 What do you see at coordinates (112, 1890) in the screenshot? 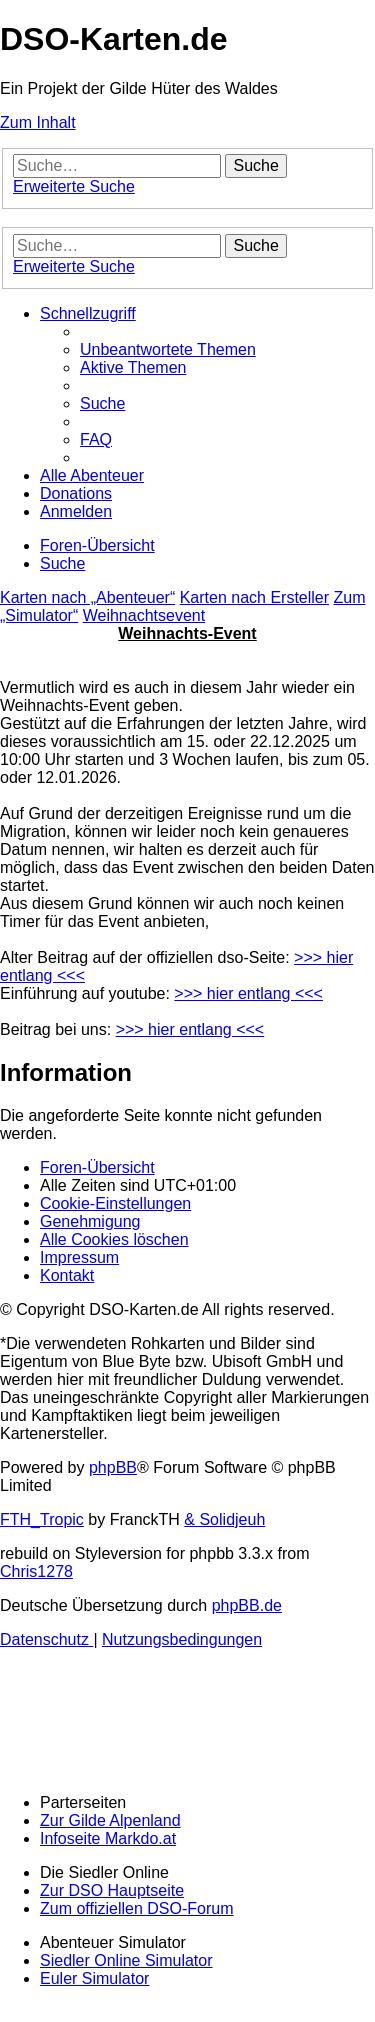
I see `Zur DSO Hauptseite` at bounding box center [112, 1890].